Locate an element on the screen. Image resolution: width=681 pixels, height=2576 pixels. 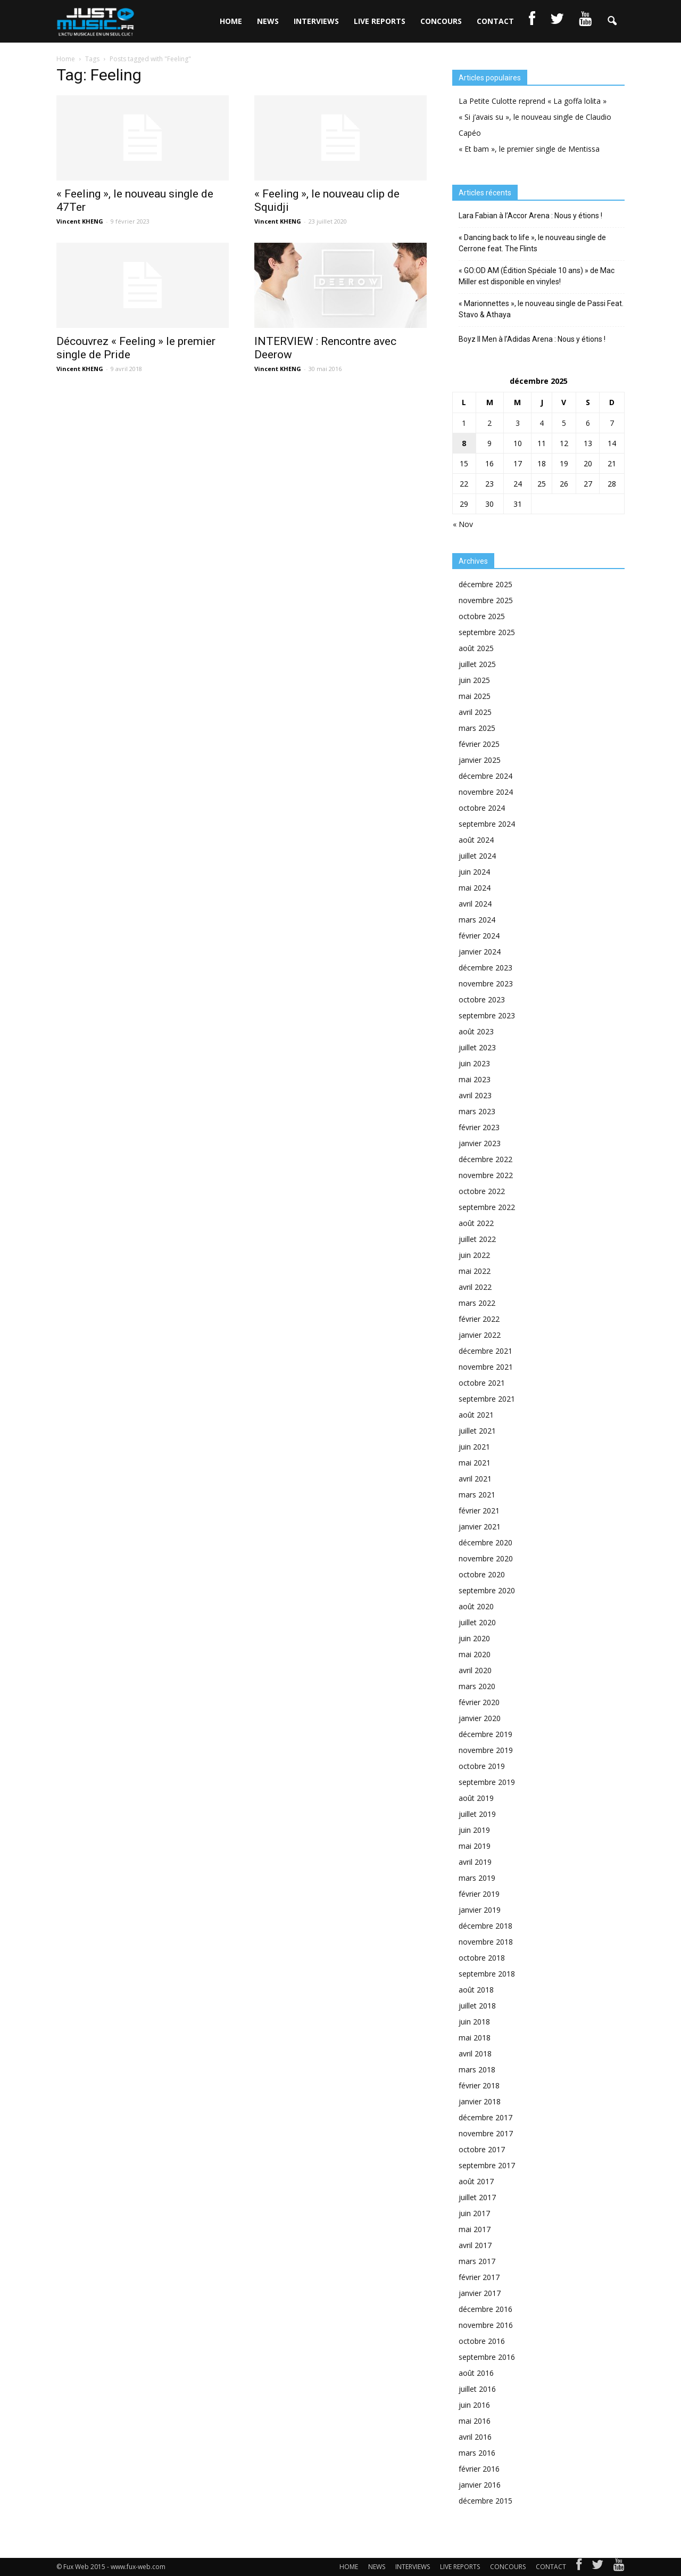
CONTACT is located at coordinates (495, 21).